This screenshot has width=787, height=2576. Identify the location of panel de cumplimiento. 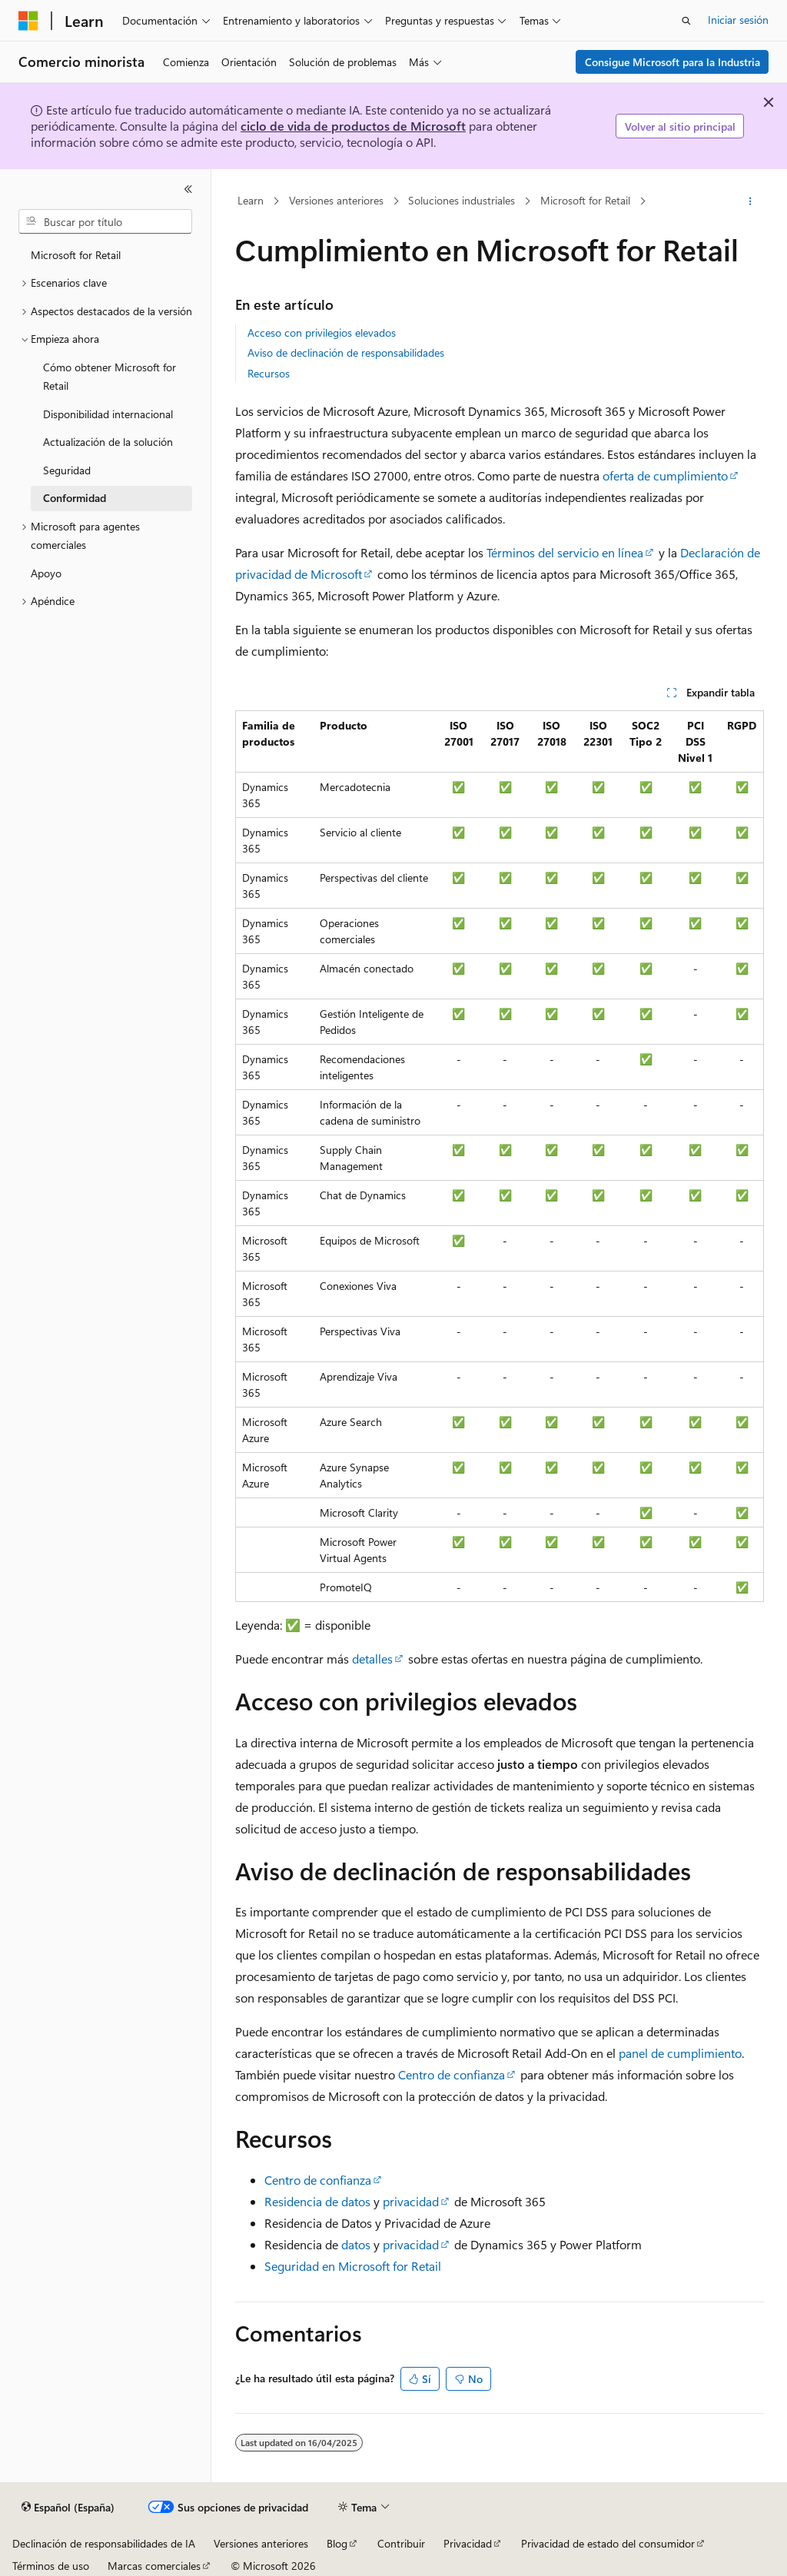
(680, 2053).